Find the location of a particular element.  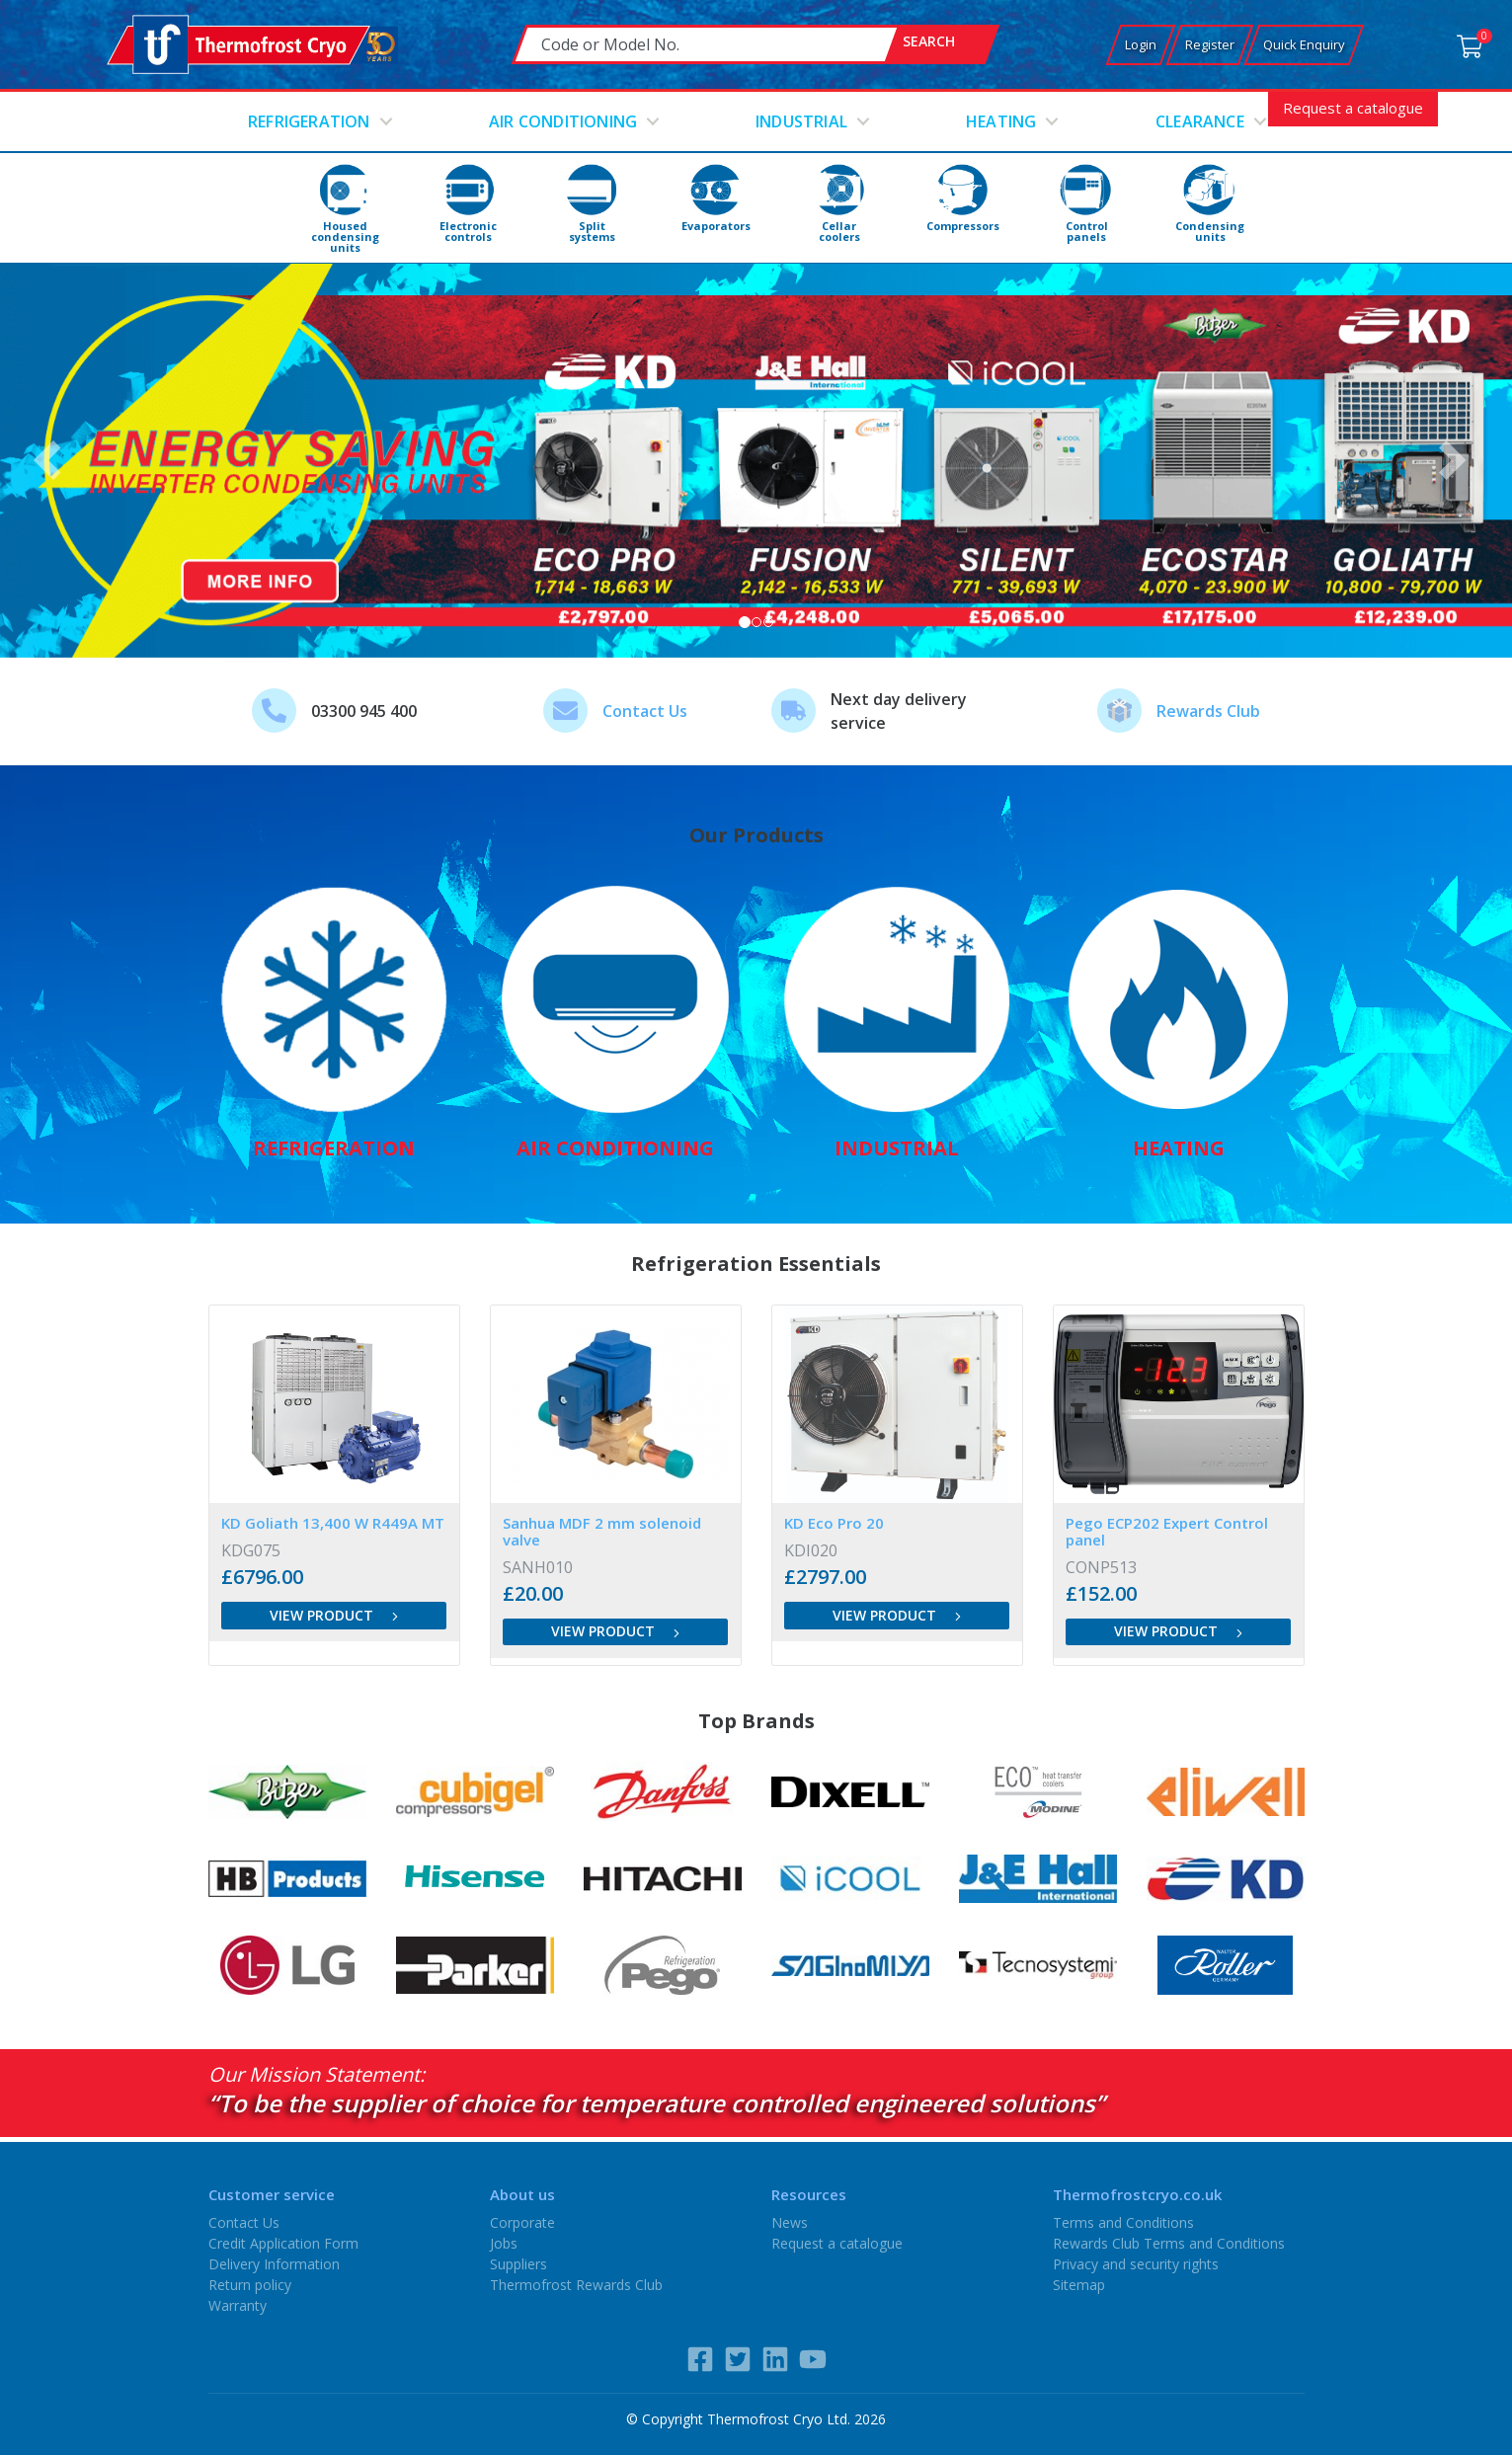

Refrigeration is located at coordinates (309, 121).